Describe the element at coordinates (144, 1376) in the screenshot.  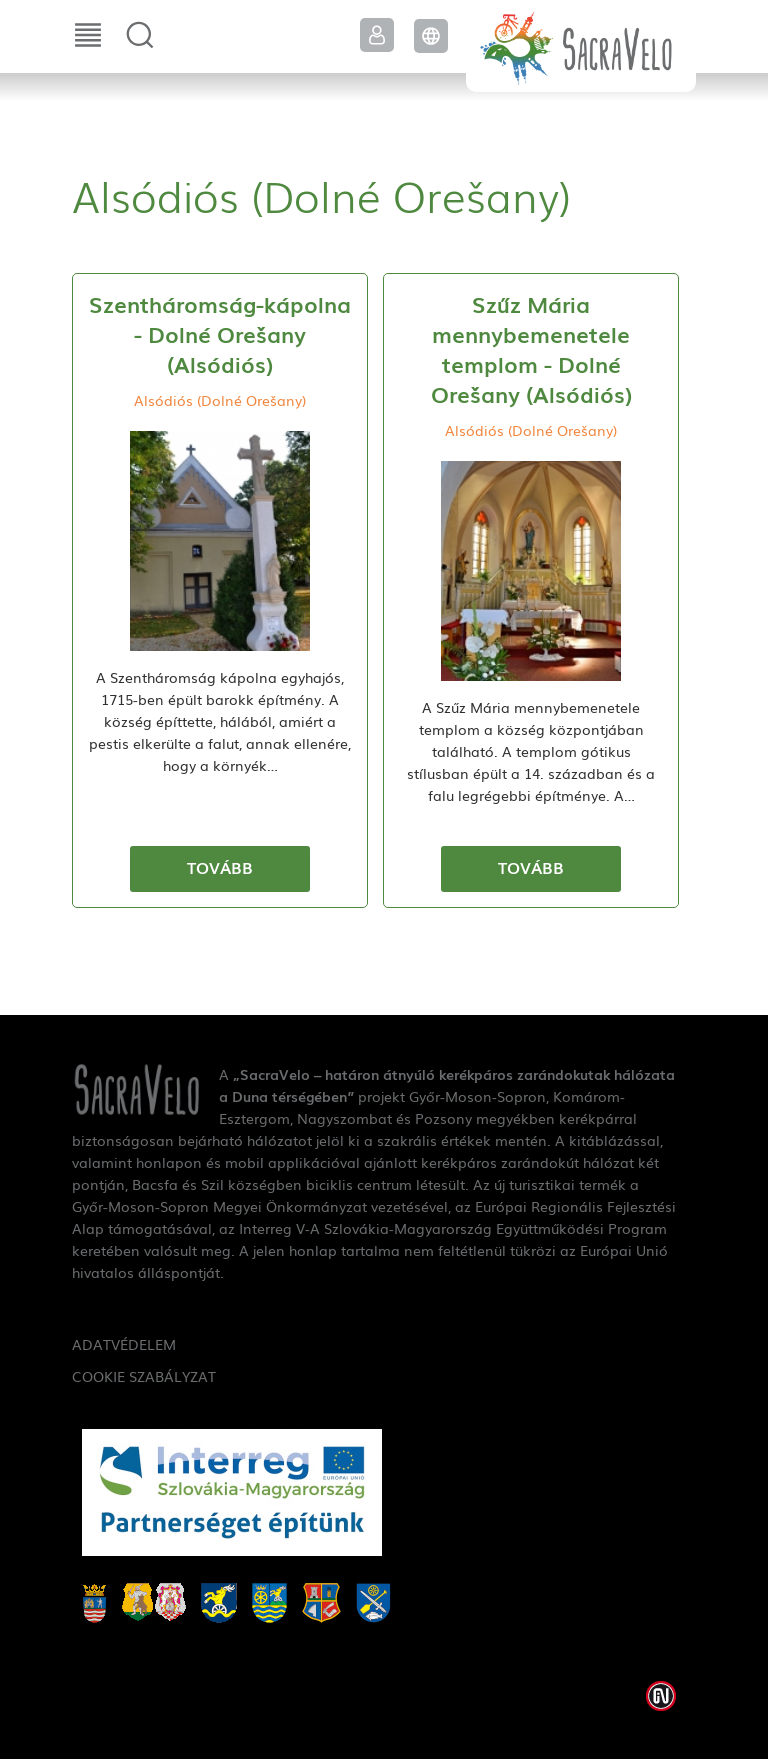
I see `Cookie szabályzat` at that location.